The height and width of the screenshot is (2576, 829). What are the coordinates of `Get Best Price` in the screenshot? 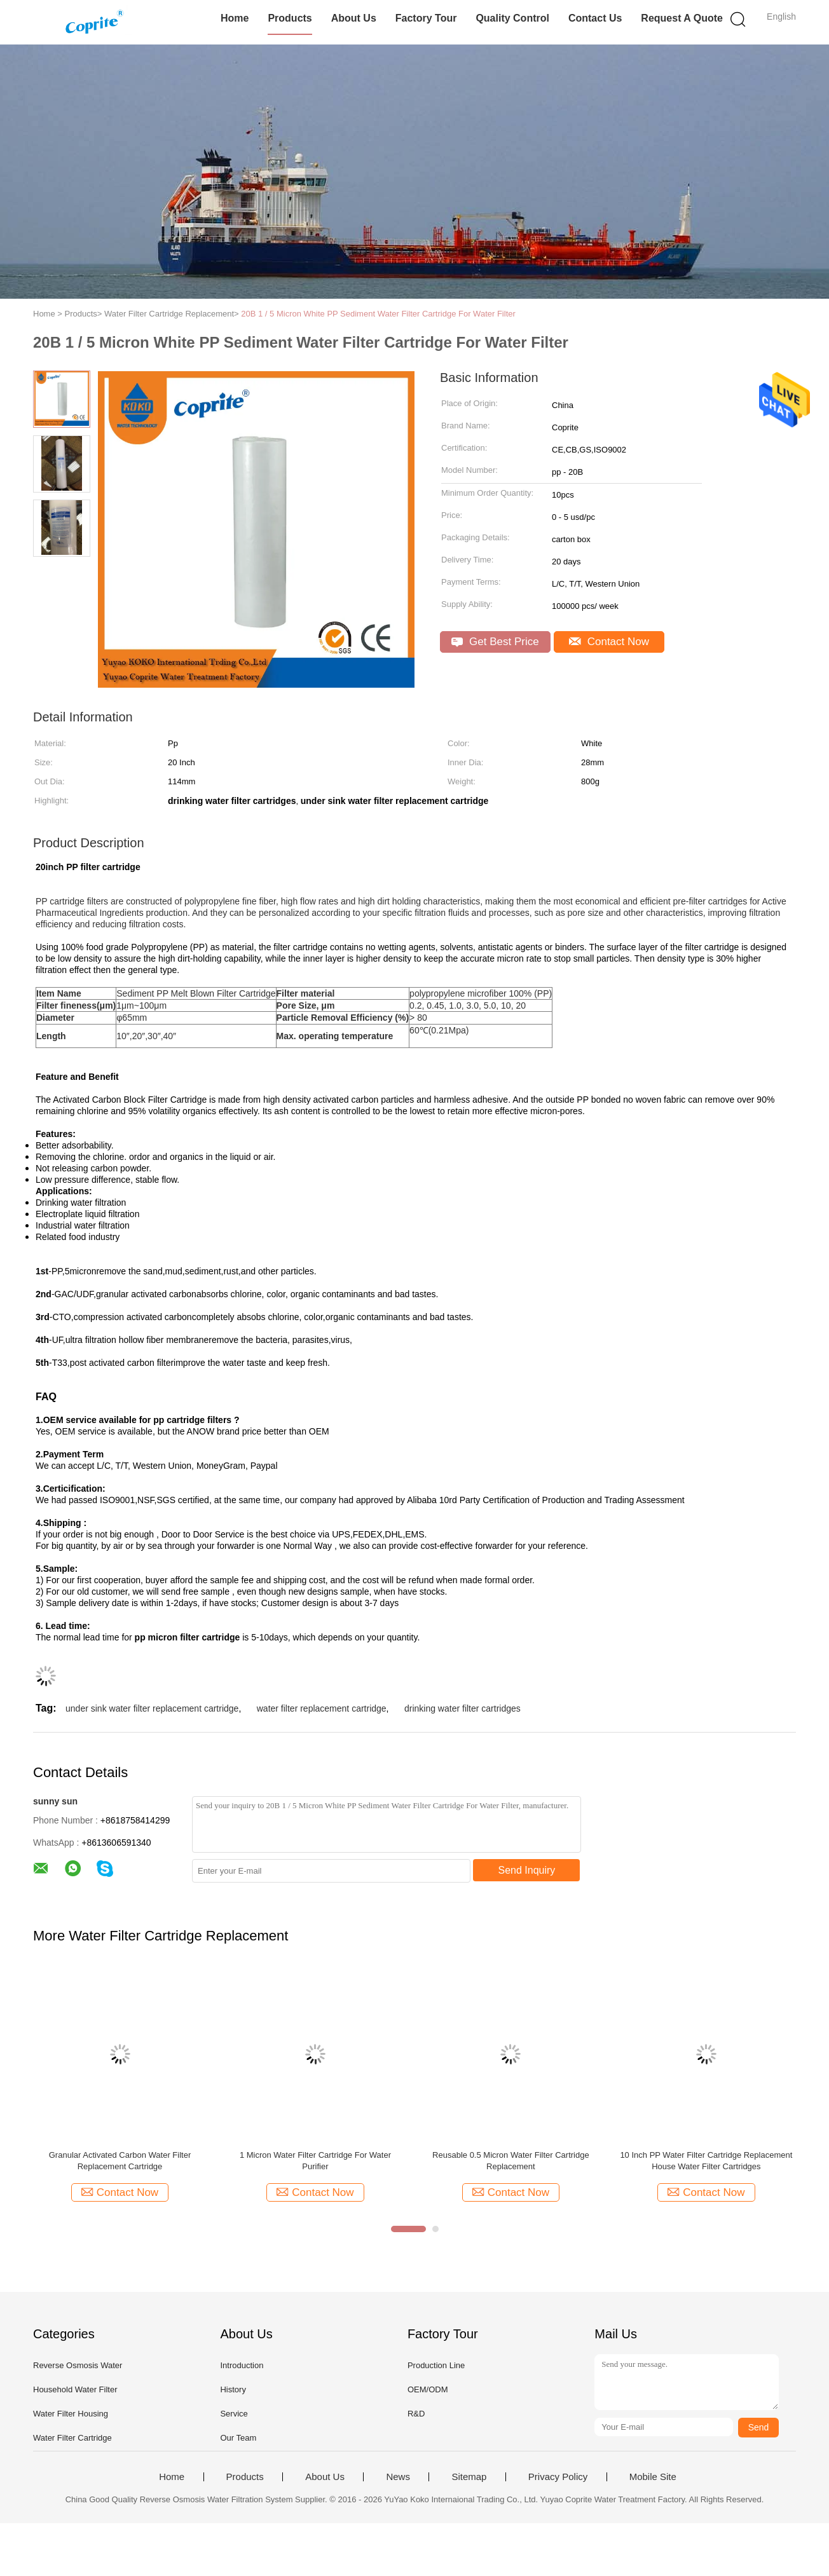 It's located at (494, 642).